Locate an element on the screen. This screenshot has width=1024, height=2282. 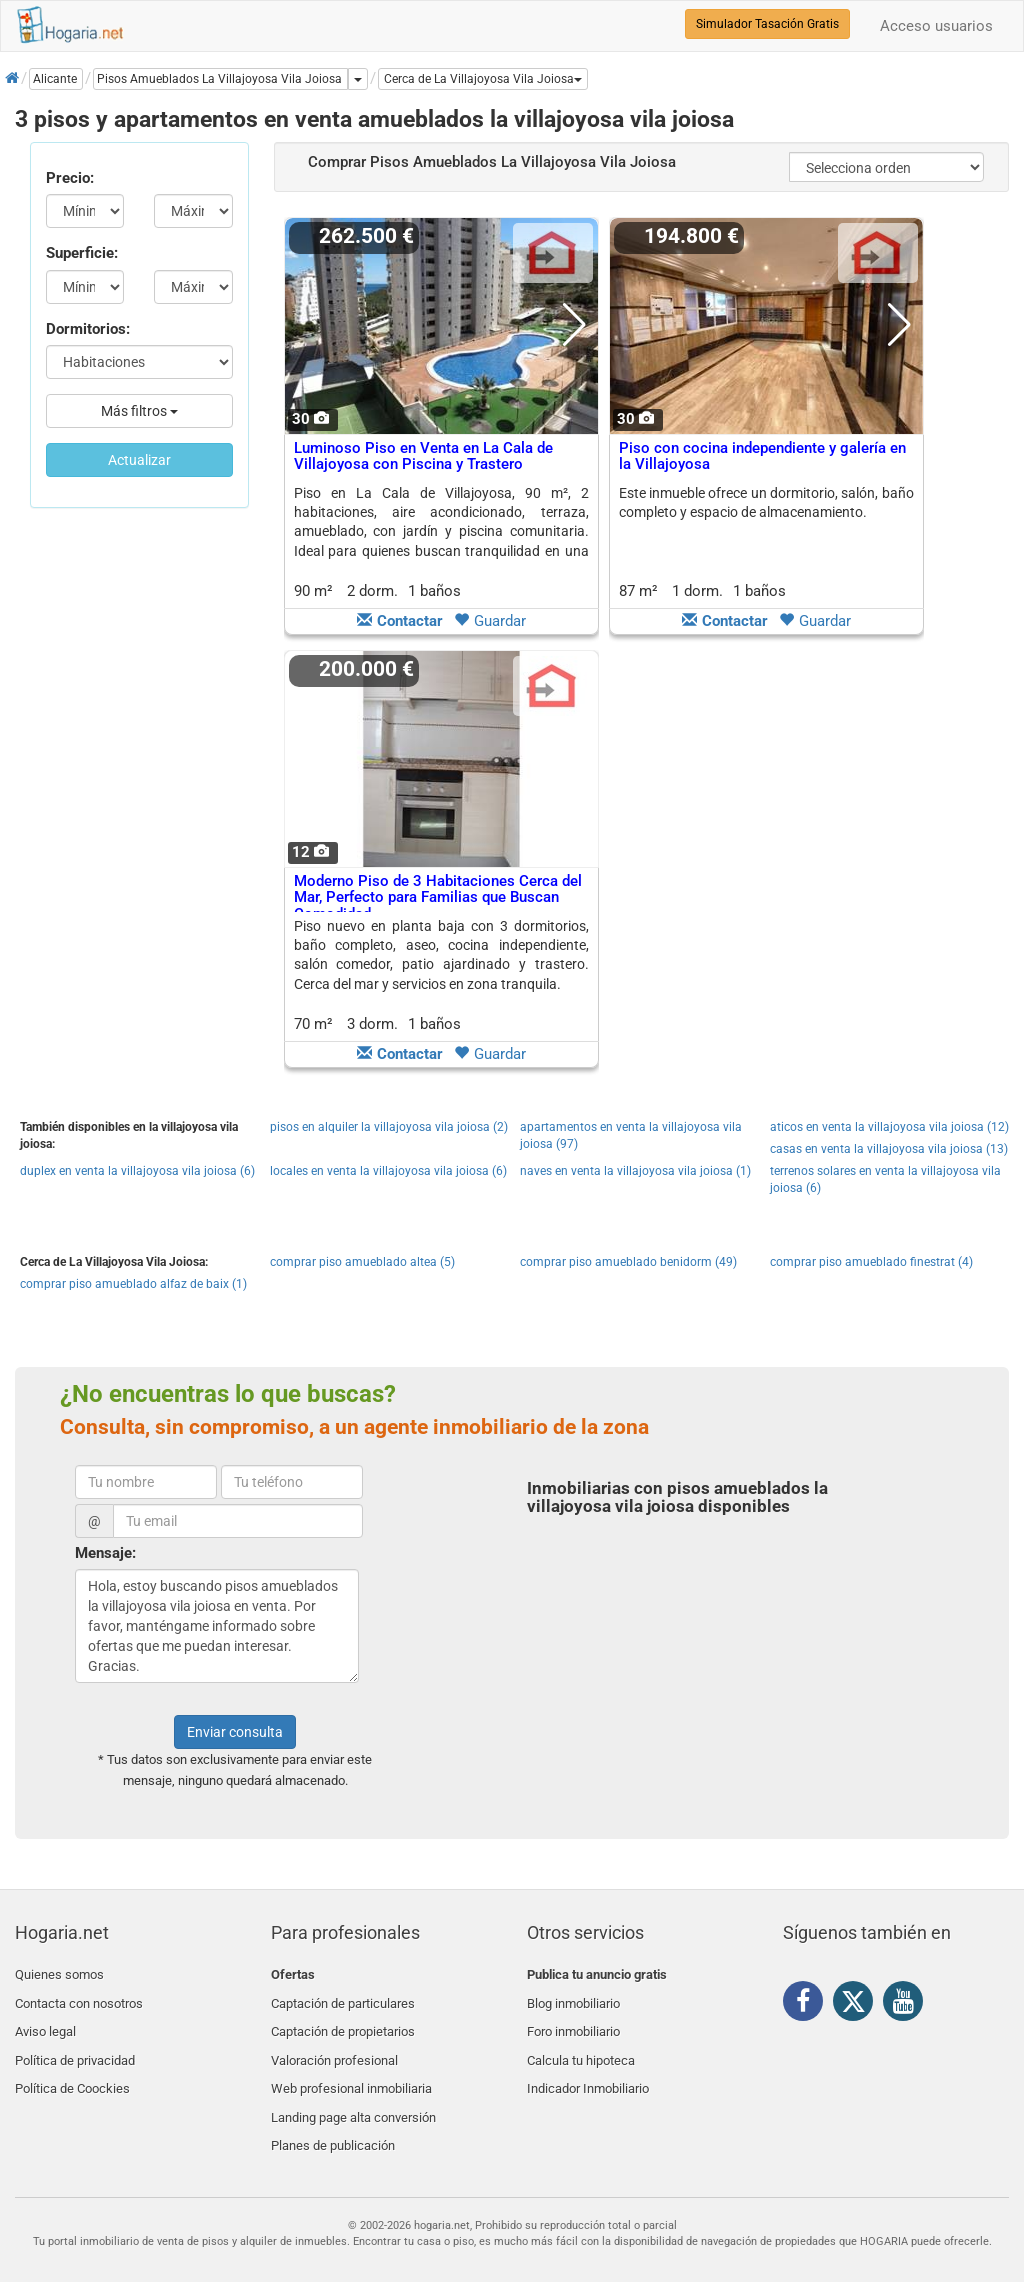
Más filtros is located at coordinates (139, 411).